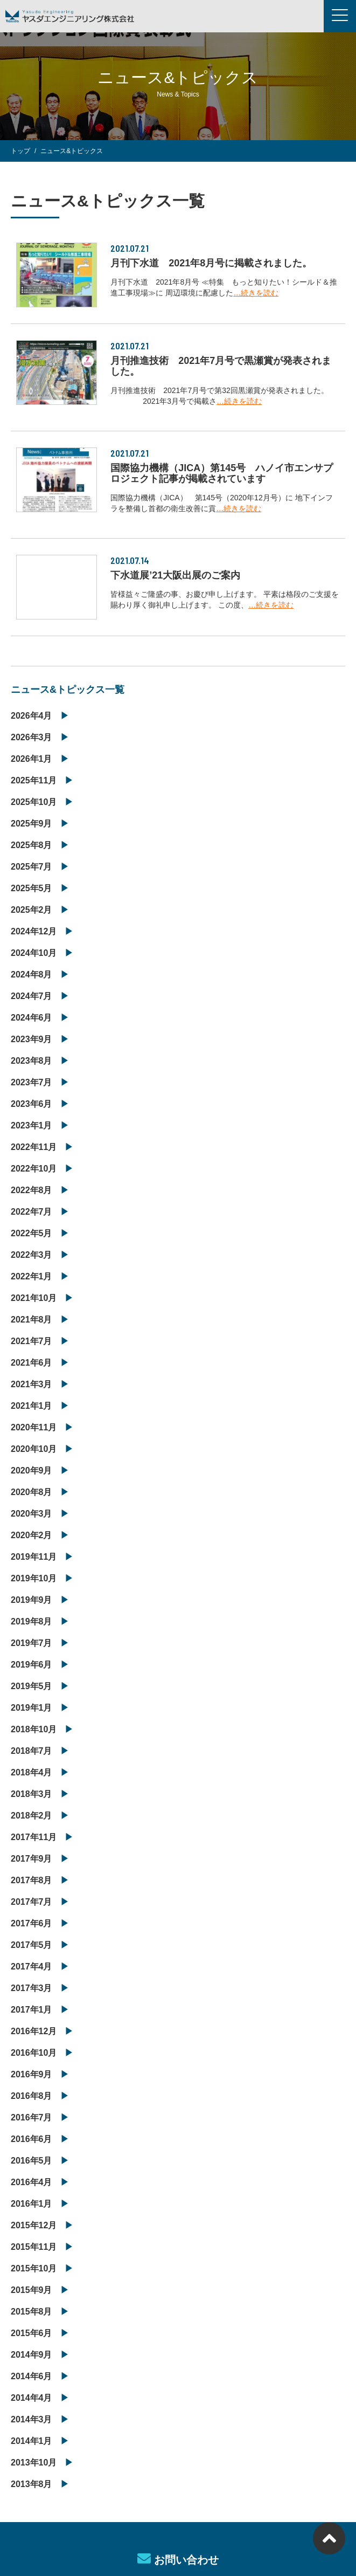 This screenshot has width=356, height=2576. Describe the element at coordinates (31, 1039) in the screenshot. I see `2023年9月` at that location.